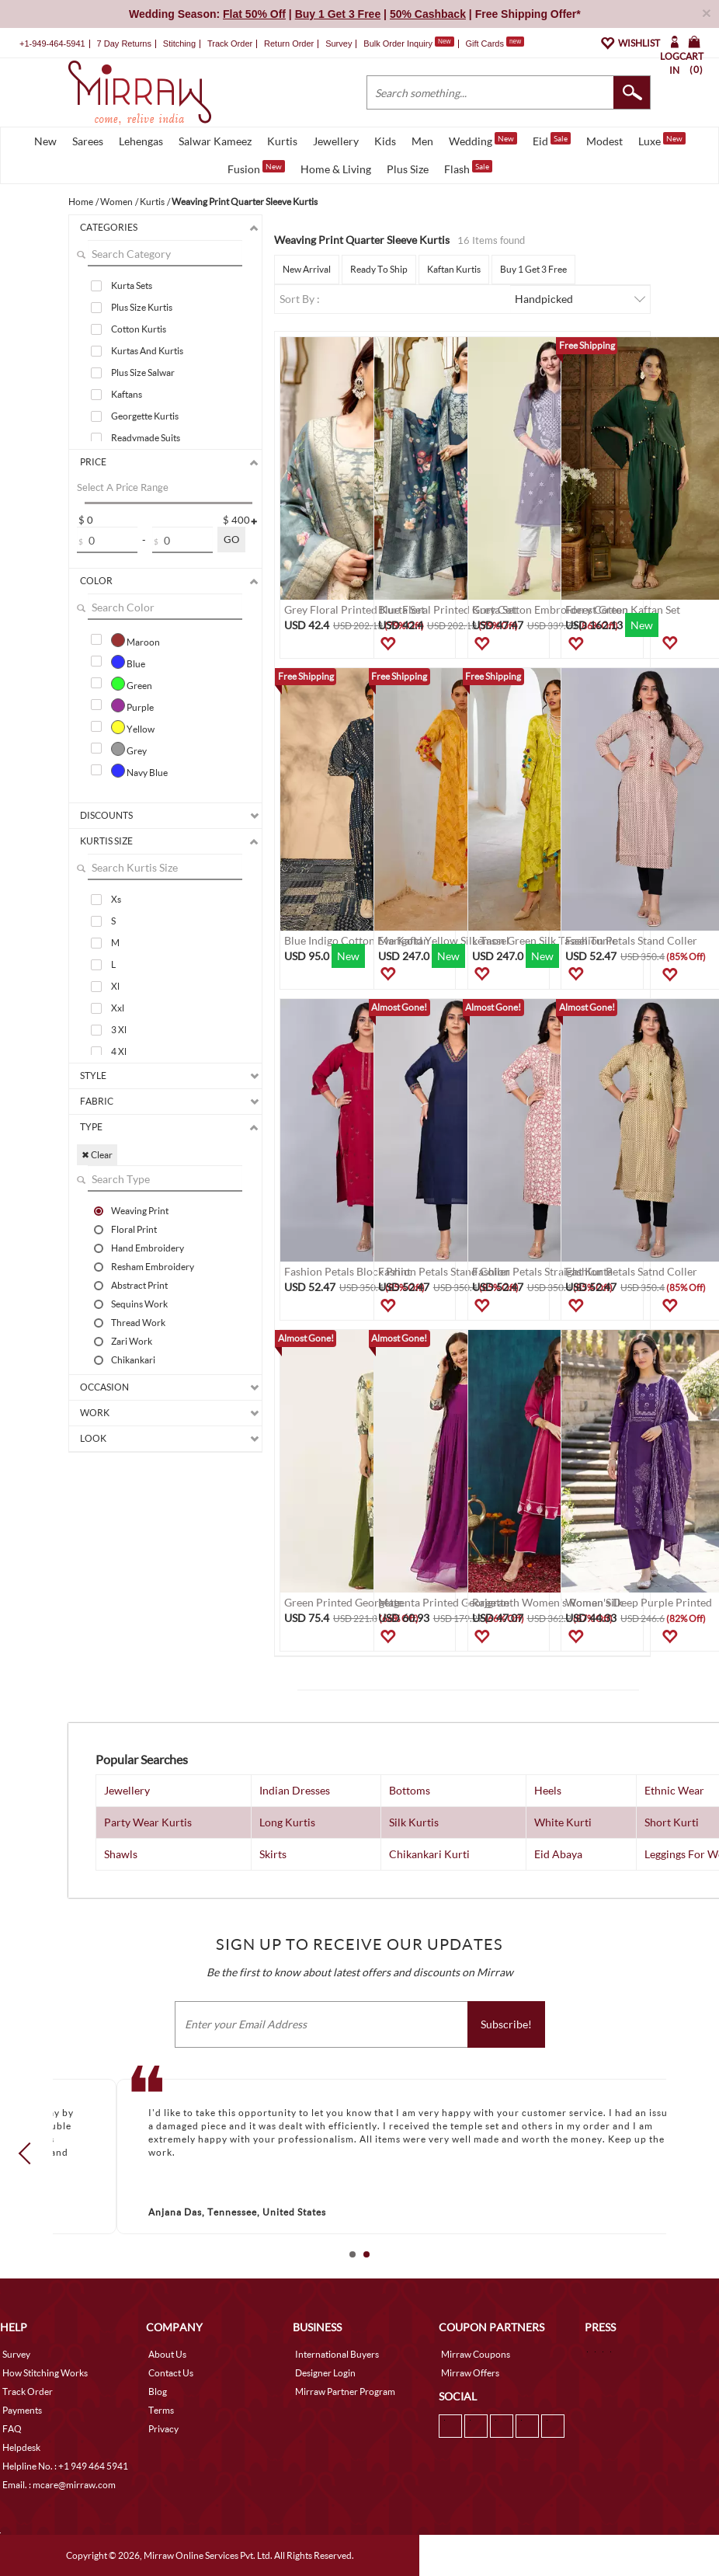 This screenshot has height=2576, width=719. What do you see at coordinates (97, 1155) in the screenshot?
I see `✖ Clear` at bounding box center [97, 1155].